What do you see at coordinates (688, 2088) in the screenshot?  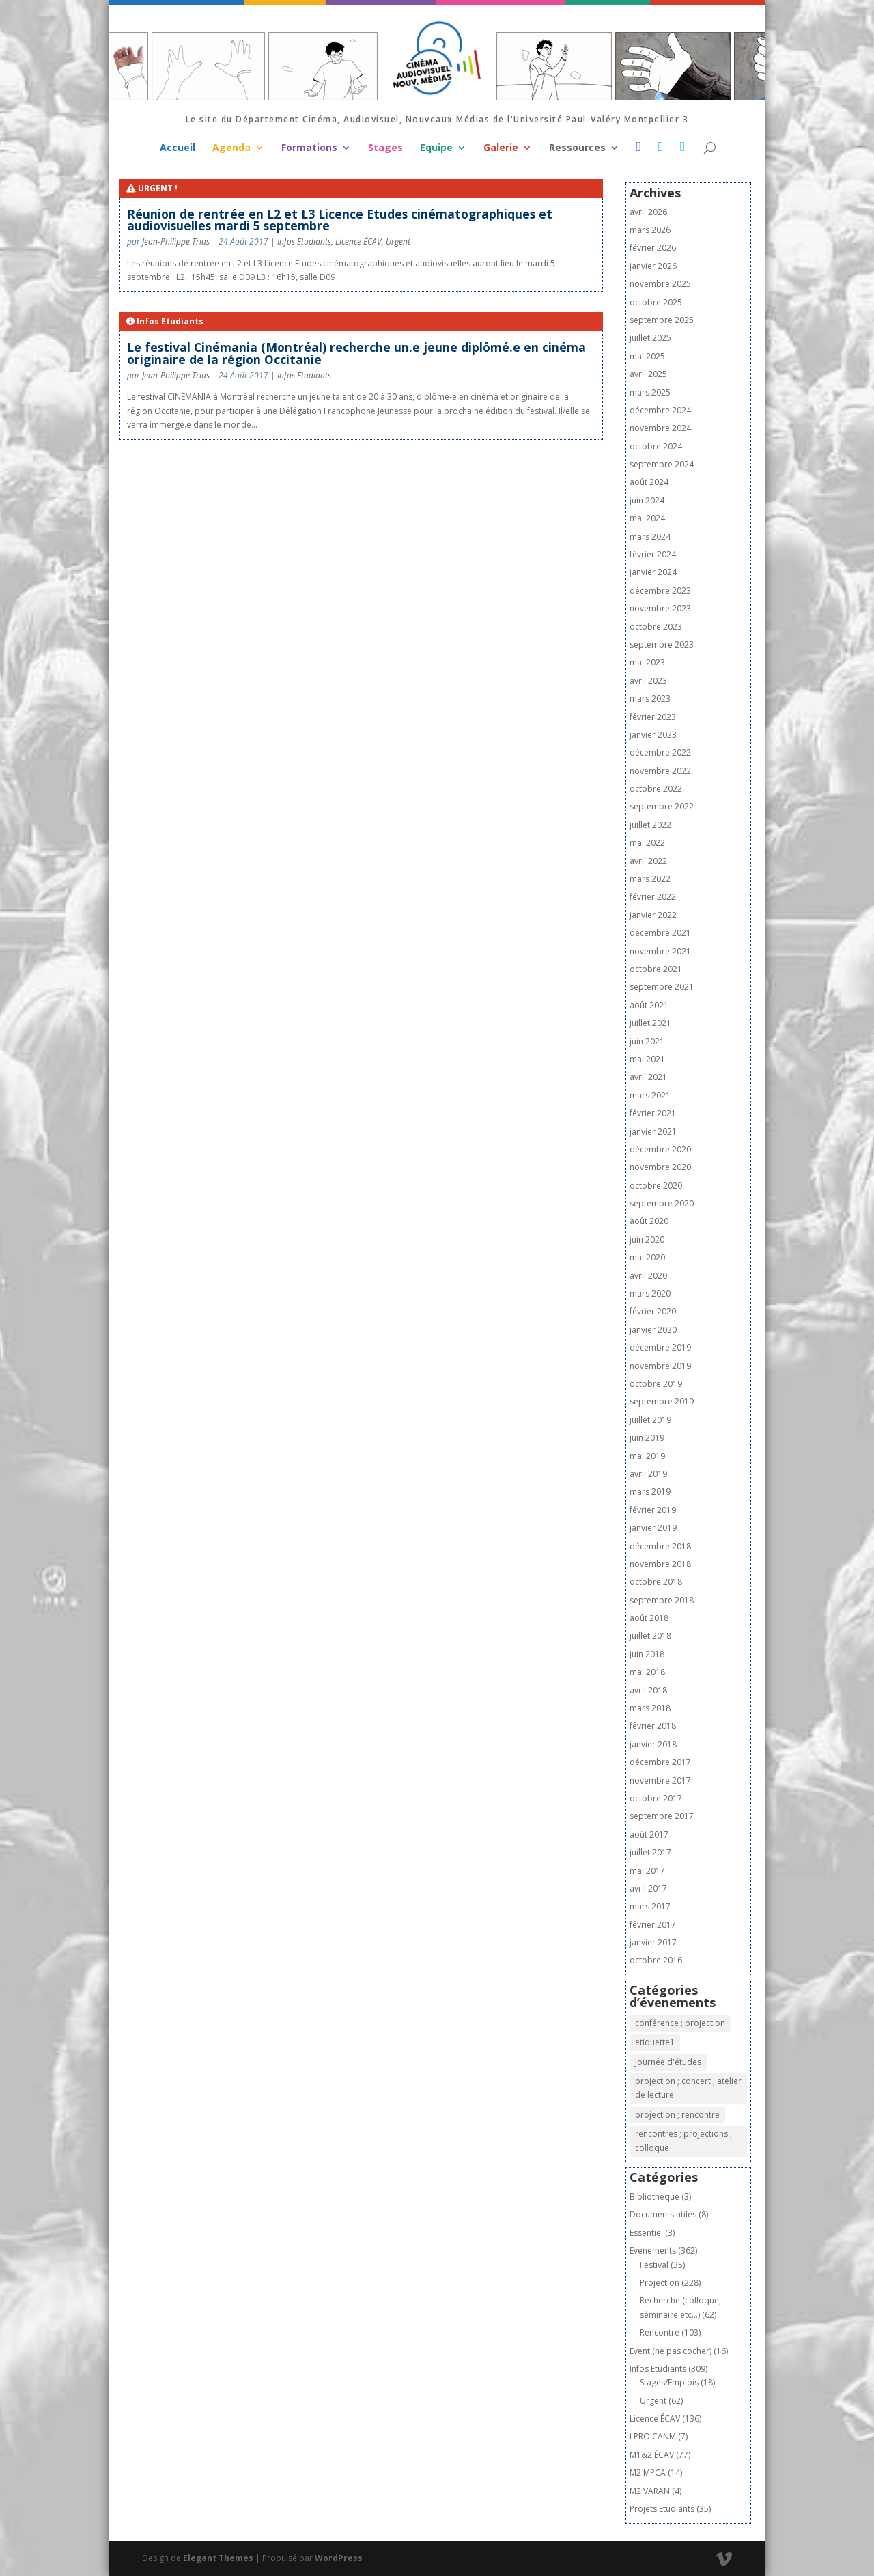 I see `projection ; concert ; atelier de lecture [projection ; concert ; atelier de lecture (1 élément)]` at bounding box center [688, 2088].